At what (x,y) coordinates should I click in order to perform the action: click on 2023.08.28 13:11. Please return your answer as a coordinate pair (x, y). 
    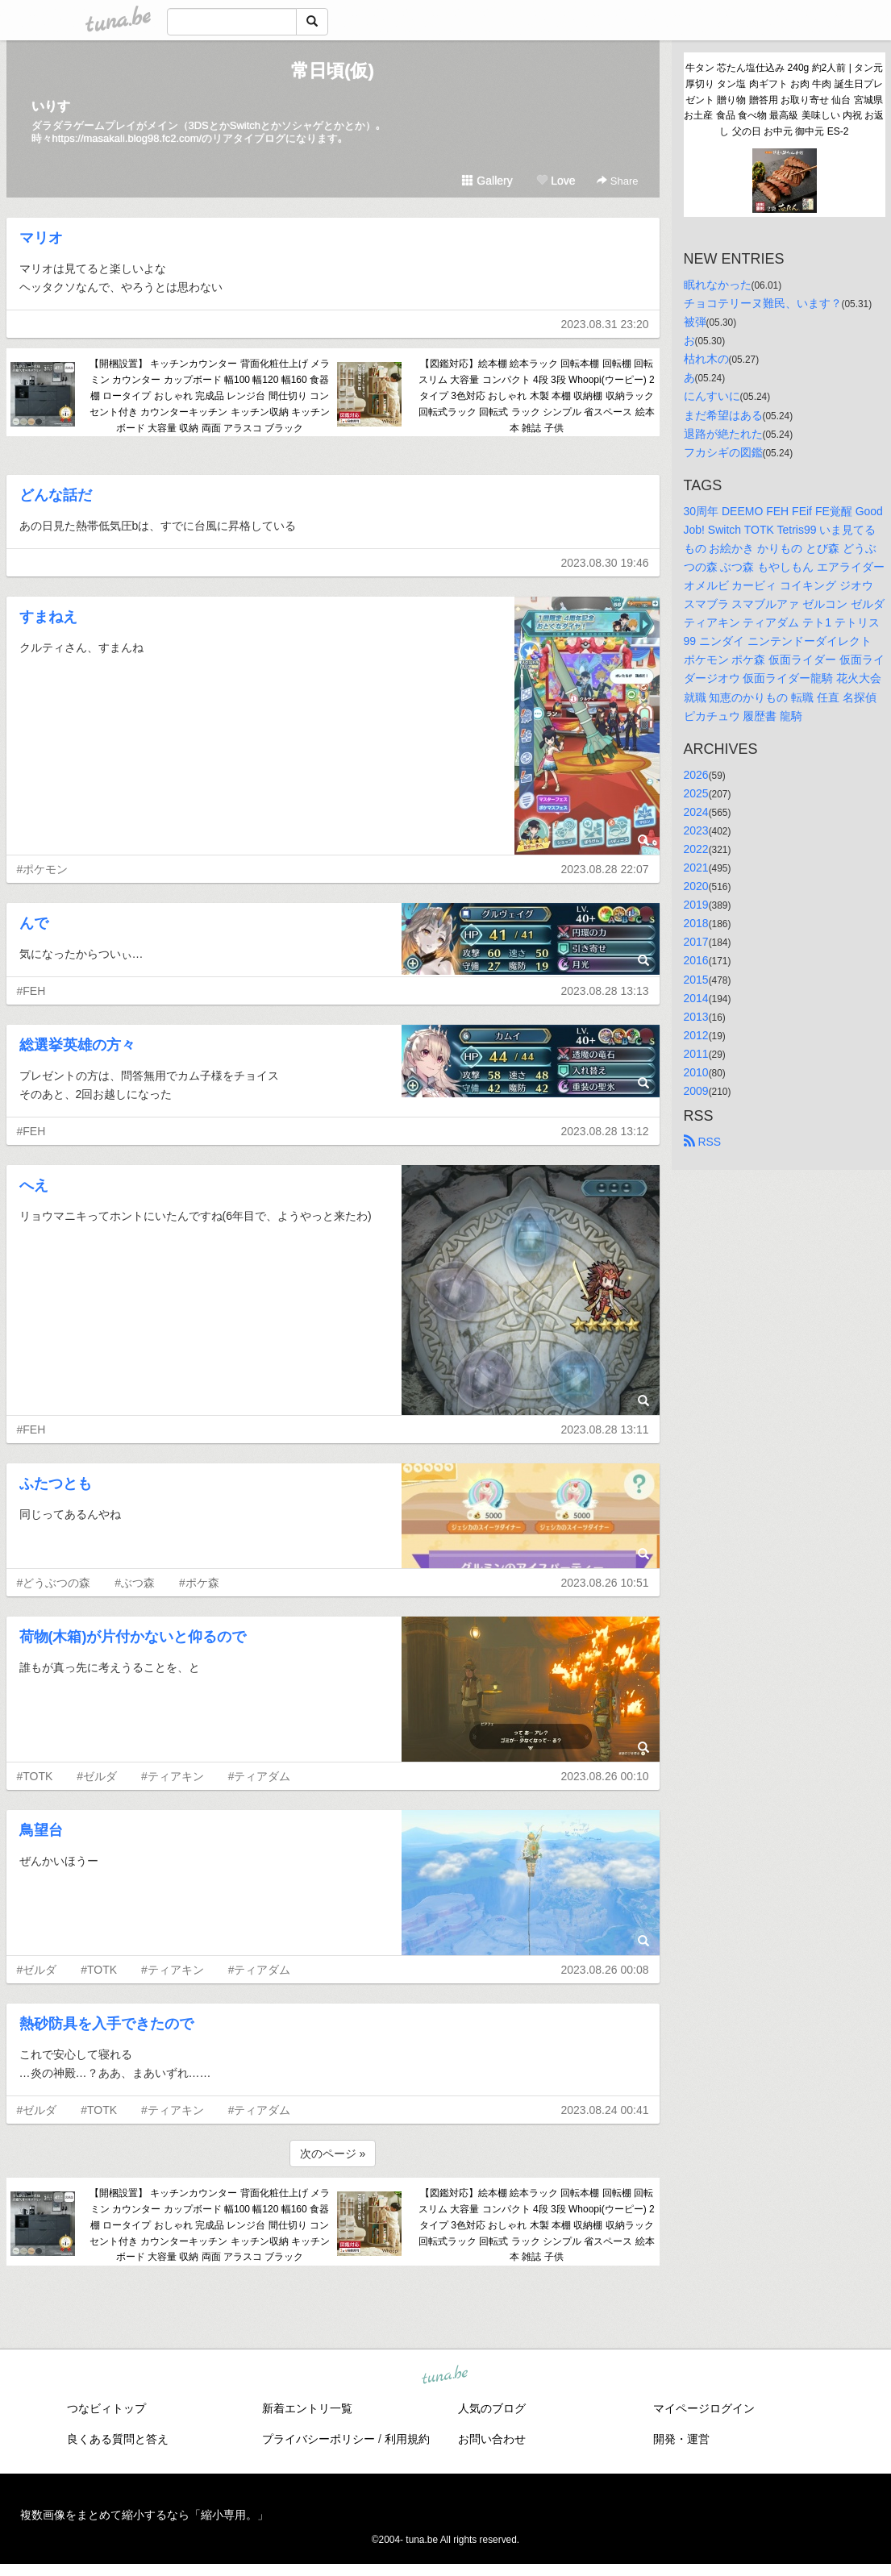
    Looking at the image, I should click on (605, 1429).